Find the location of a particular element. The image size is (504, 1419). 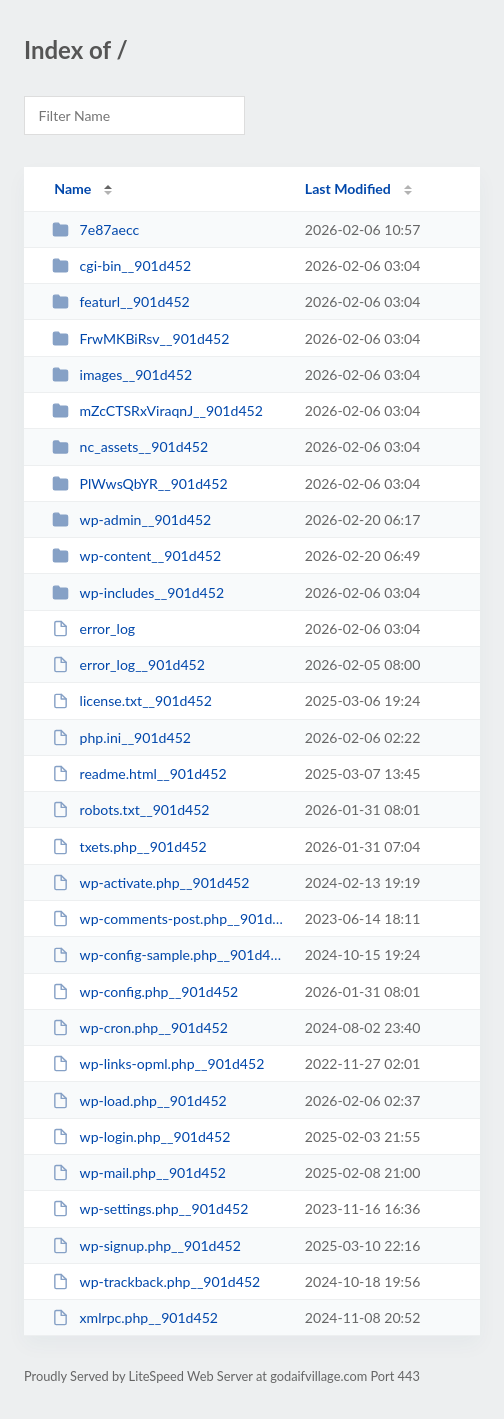

nc_assets__901d452 is located at coordinates (130, 446).